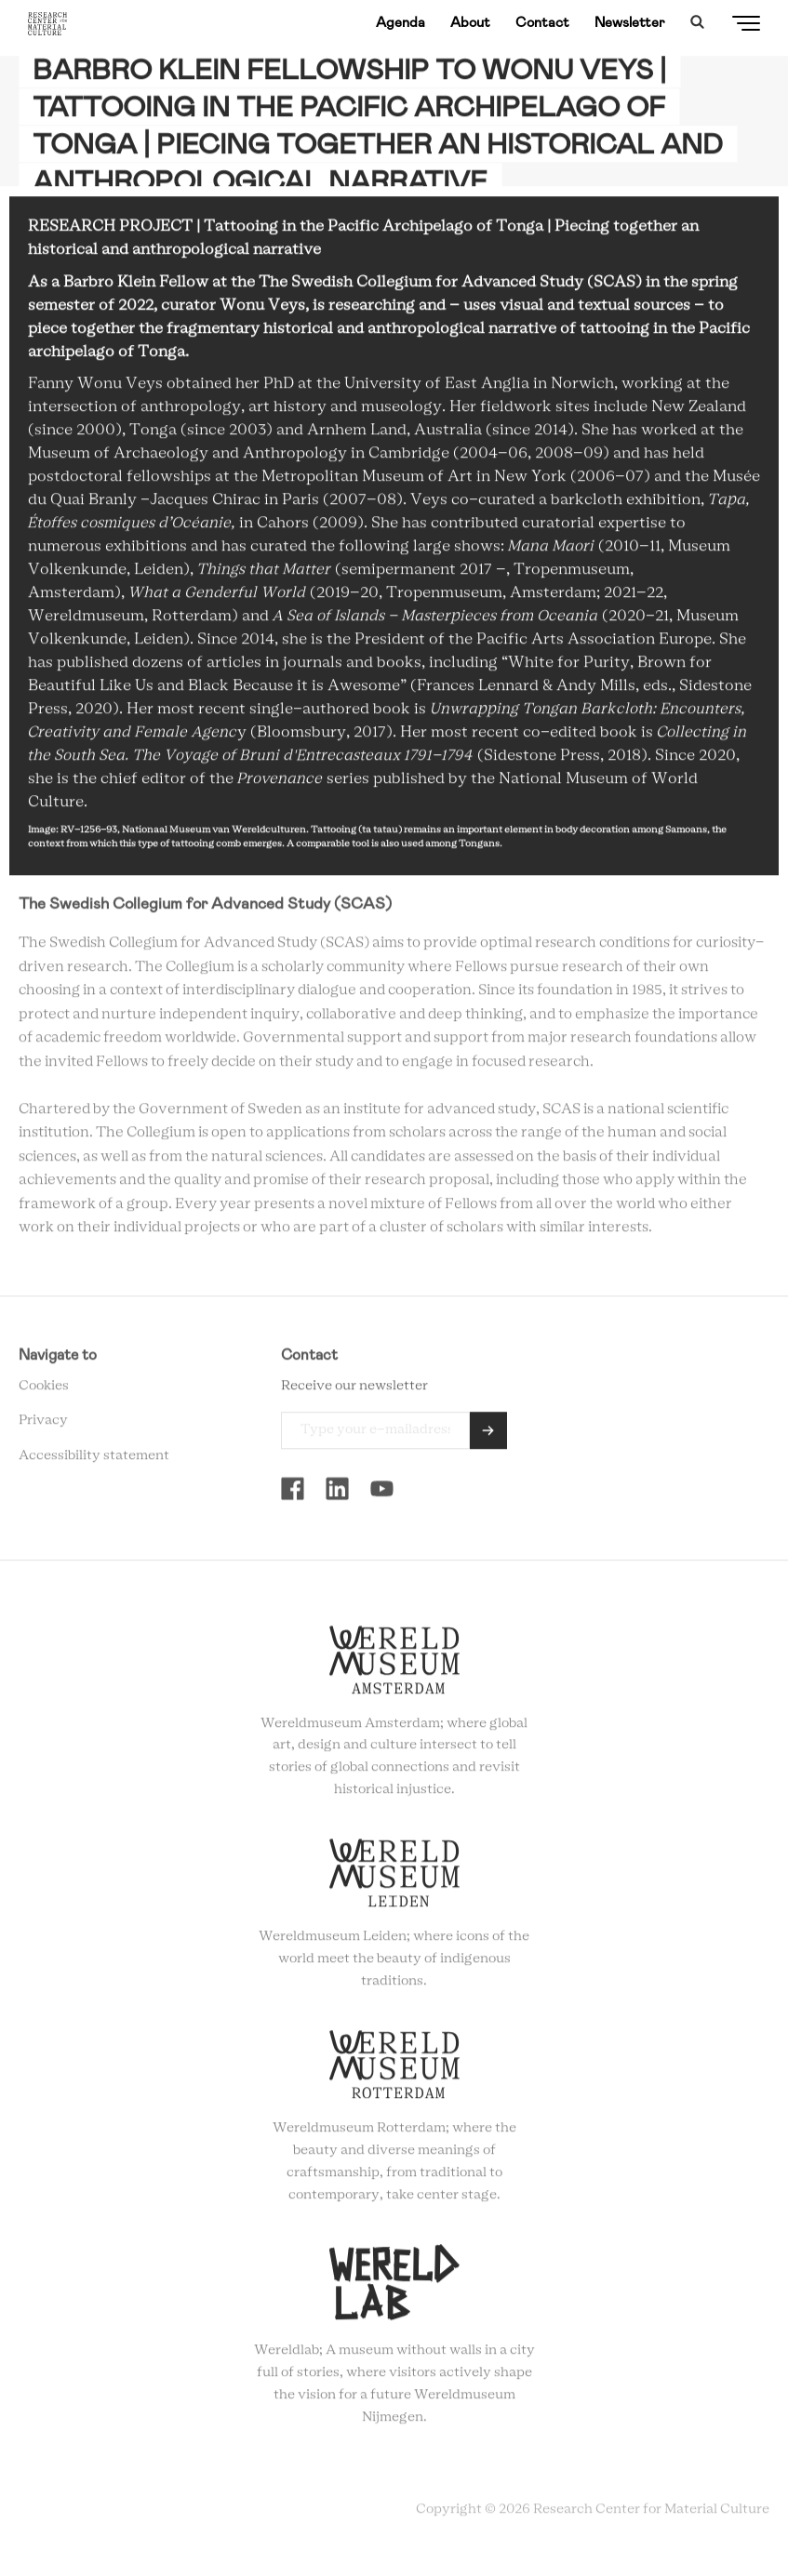 This screenshot has height=2576, width=788. What do you see at coordinates (94, 1460) in the screenshot?
I see `Accessibility statement` at bounding box center [94, 1460].